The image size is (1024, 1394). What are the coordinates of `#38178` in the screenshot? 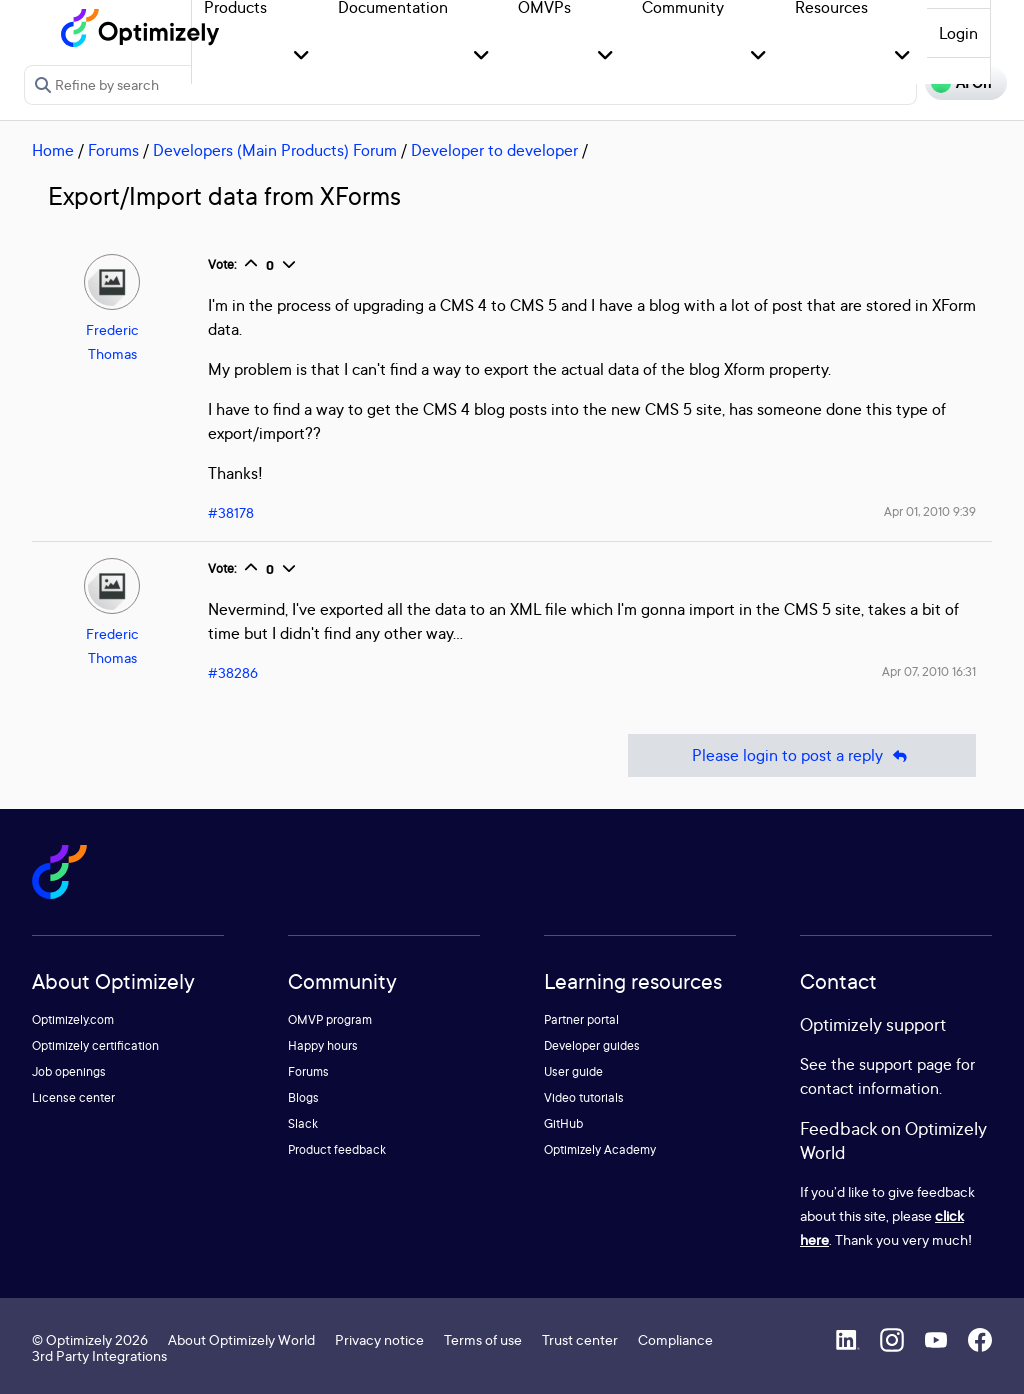 It's located at (231, 512).